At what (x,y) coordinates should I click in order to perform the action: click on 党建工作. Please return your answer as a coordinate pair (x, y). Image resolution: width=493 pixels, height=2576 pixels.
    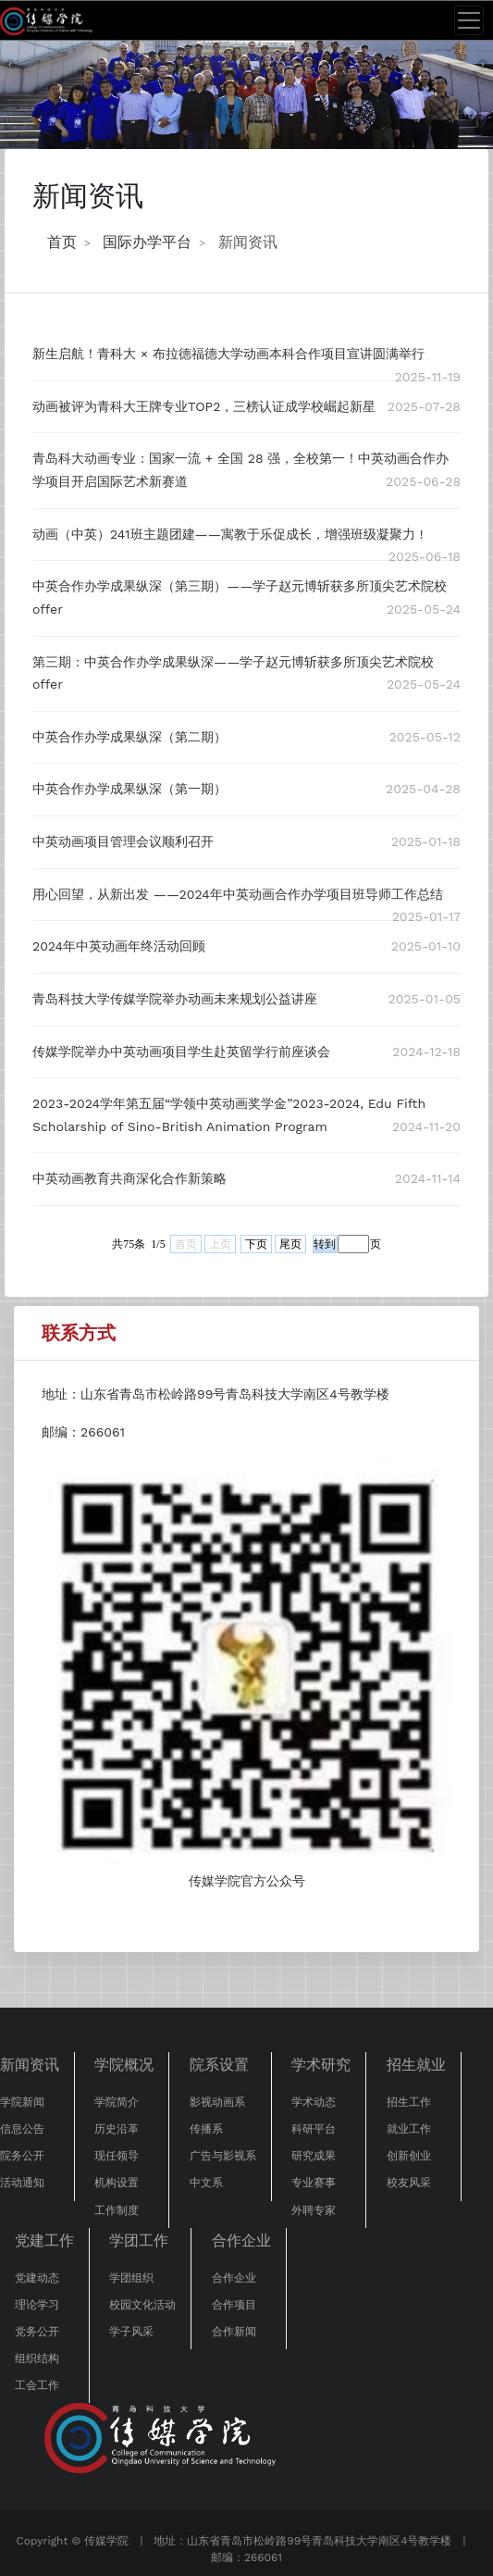
    Looking at the image, I should click on (44, 2240).